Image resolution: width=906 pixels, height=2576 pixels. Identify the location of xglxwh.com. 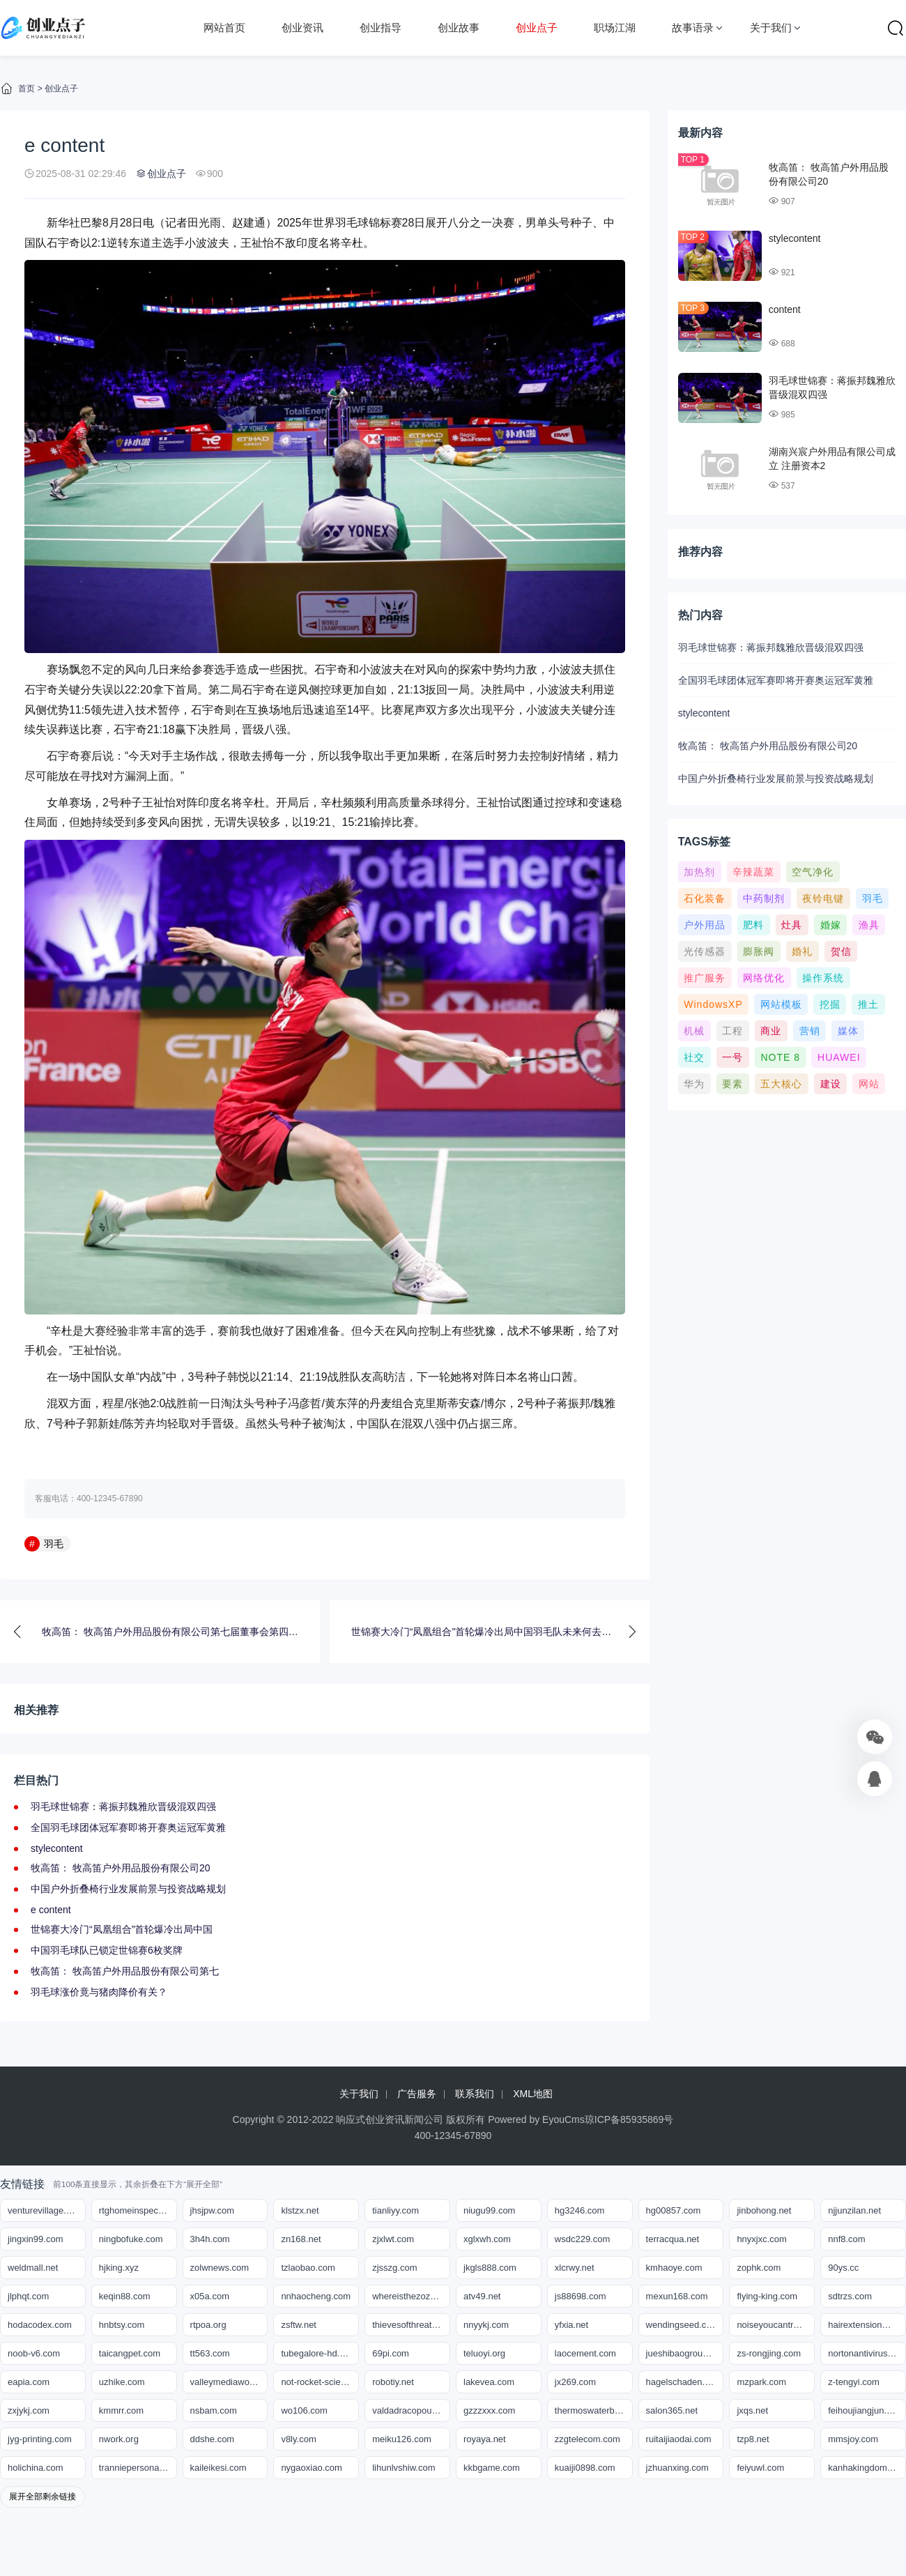
(487, 2239).